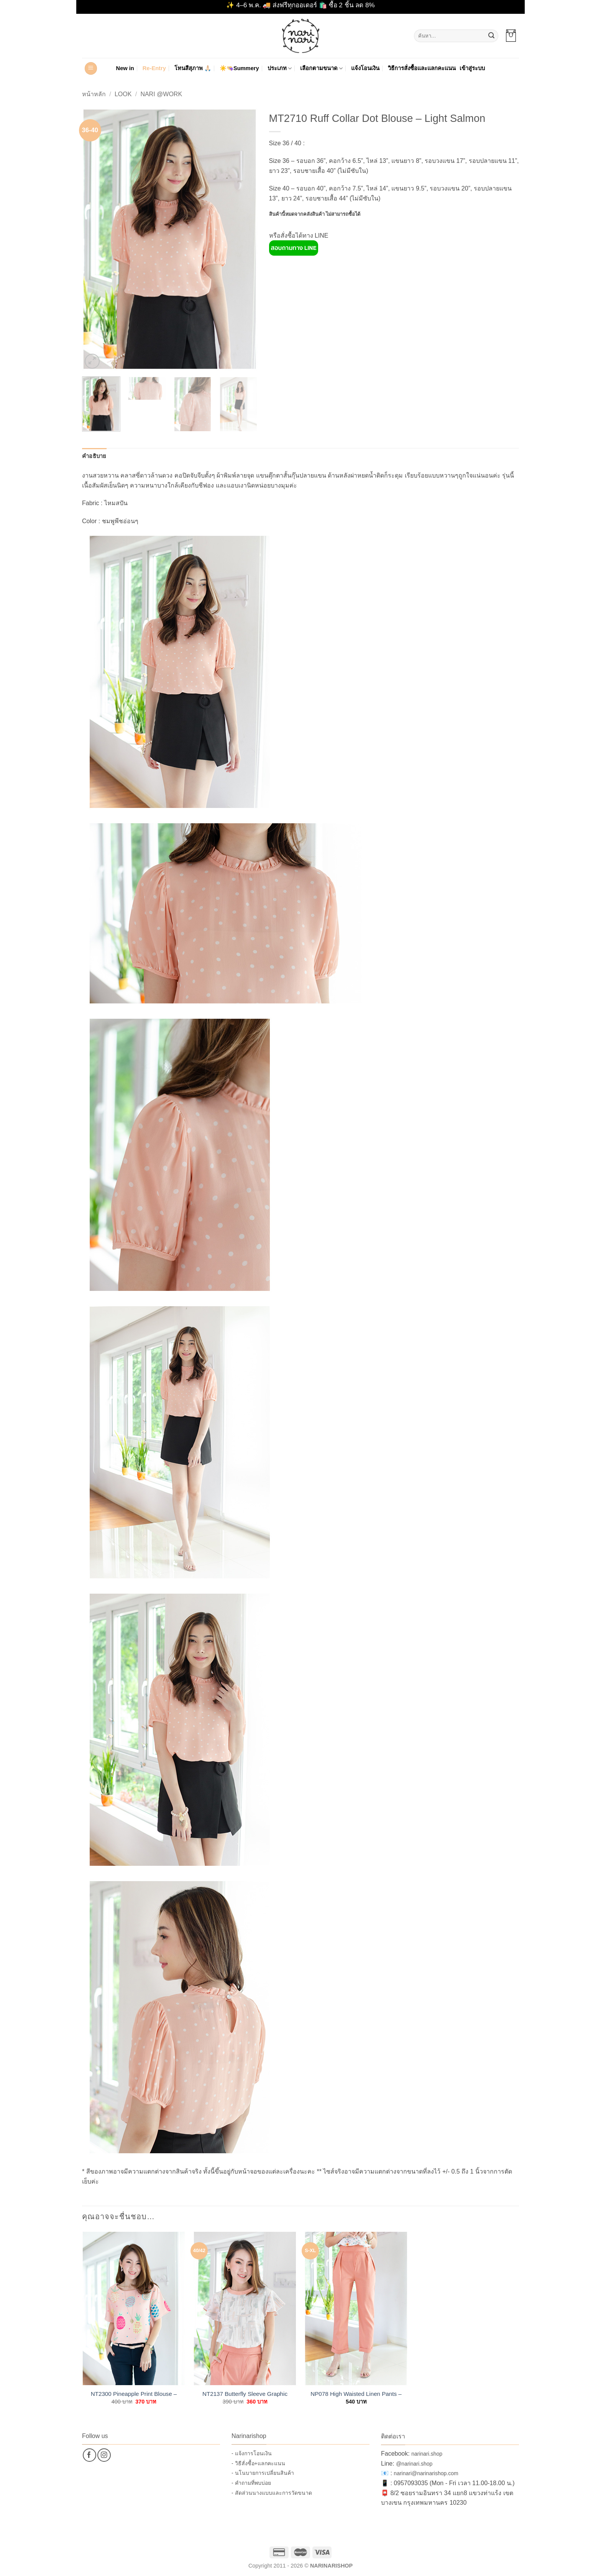 The height and width of the screenshot is (2576, 601). What do you see at coordinates (365, 68) in the screenshot?
I see `แจ้งโอนเงิน` at bounding box center [365, 68].